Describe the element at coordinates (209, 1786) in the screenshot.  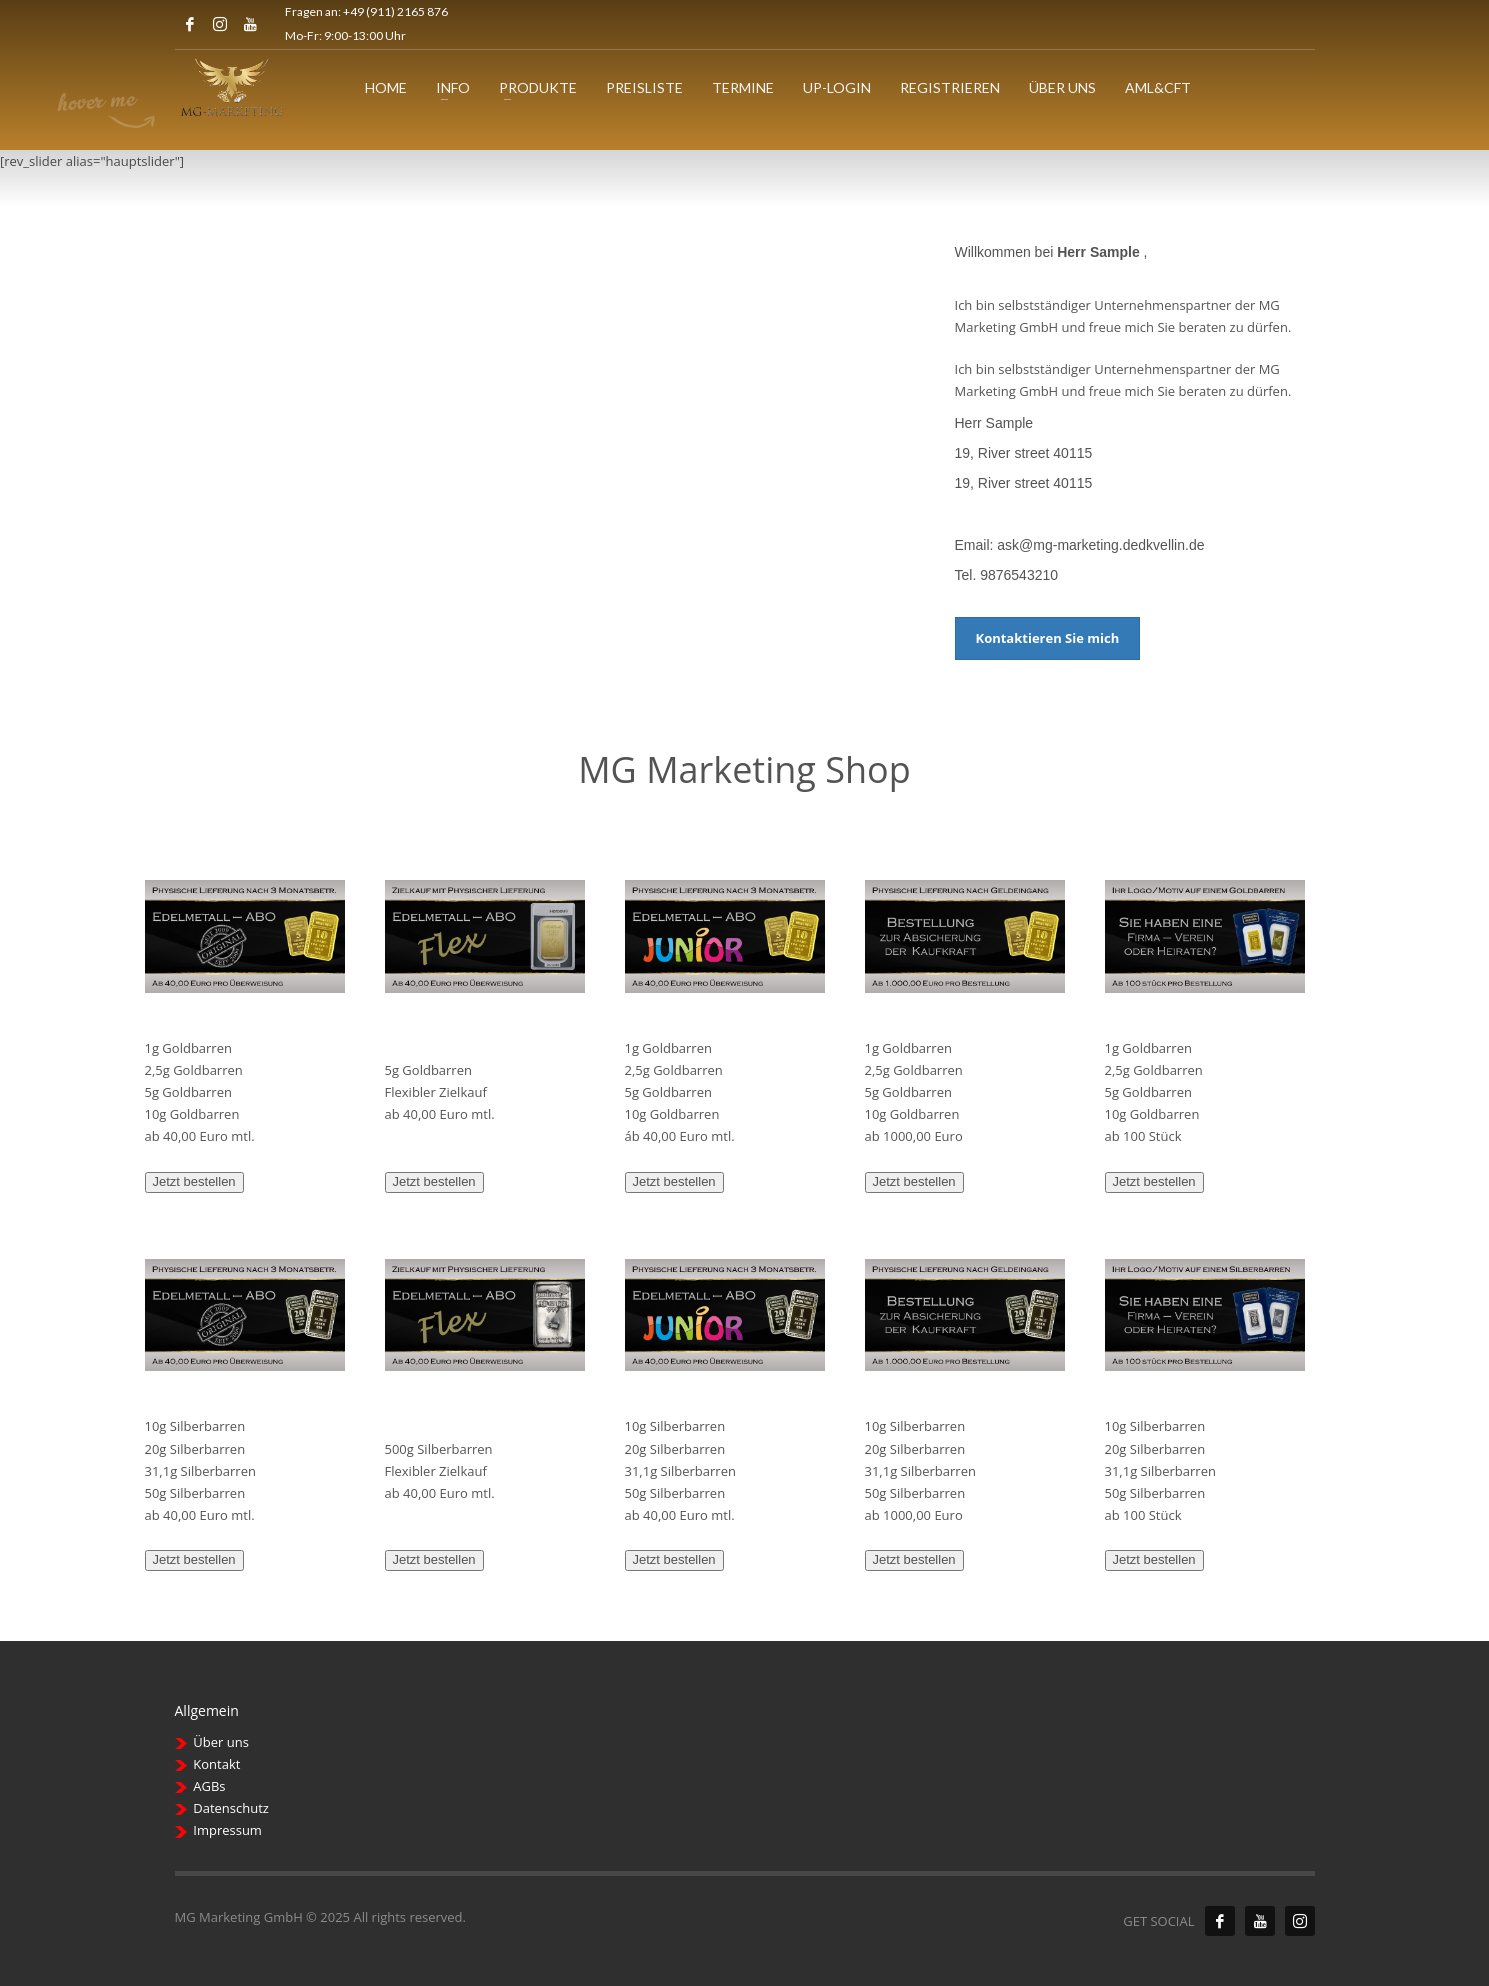
I see `AGBs` at that location.